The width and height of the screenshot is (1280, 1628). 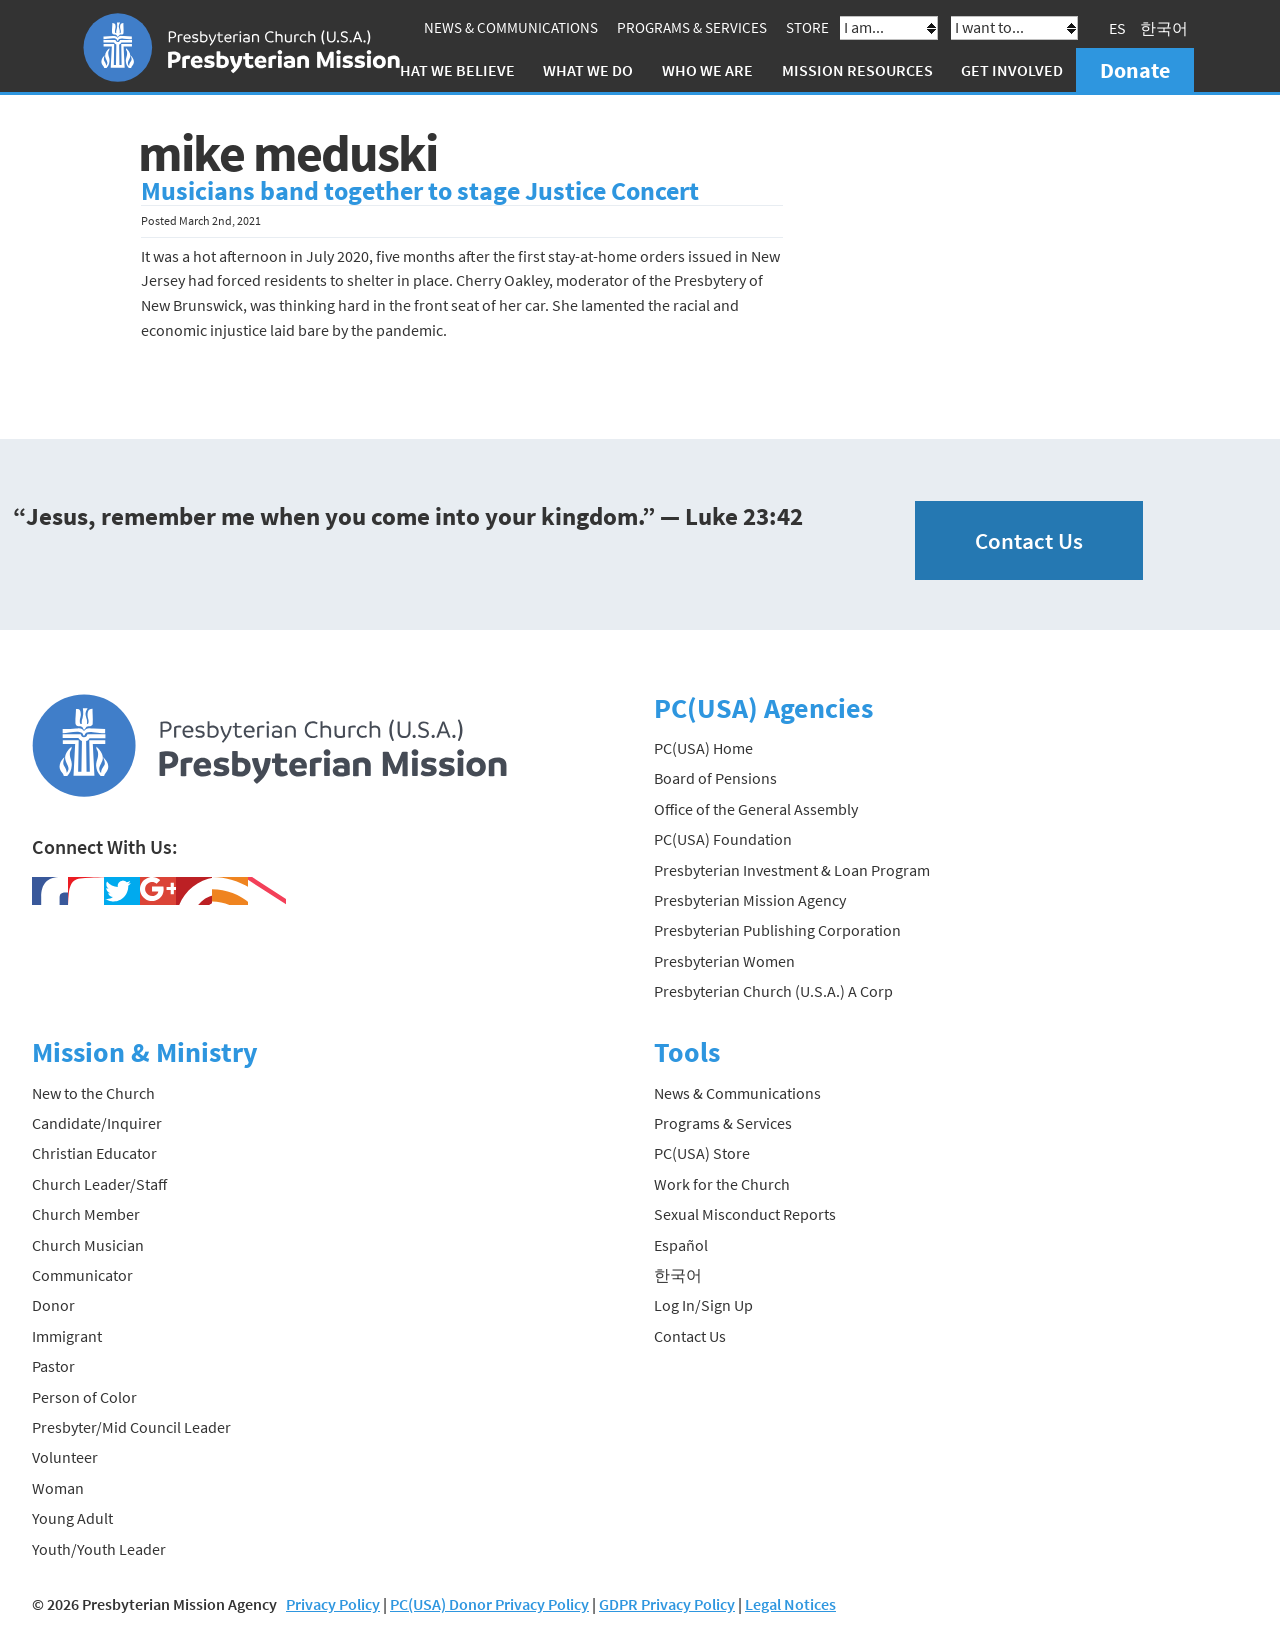 I want to click on Presbyterian Church (U.S.A.) A Corp, so click(x=773, y=991).